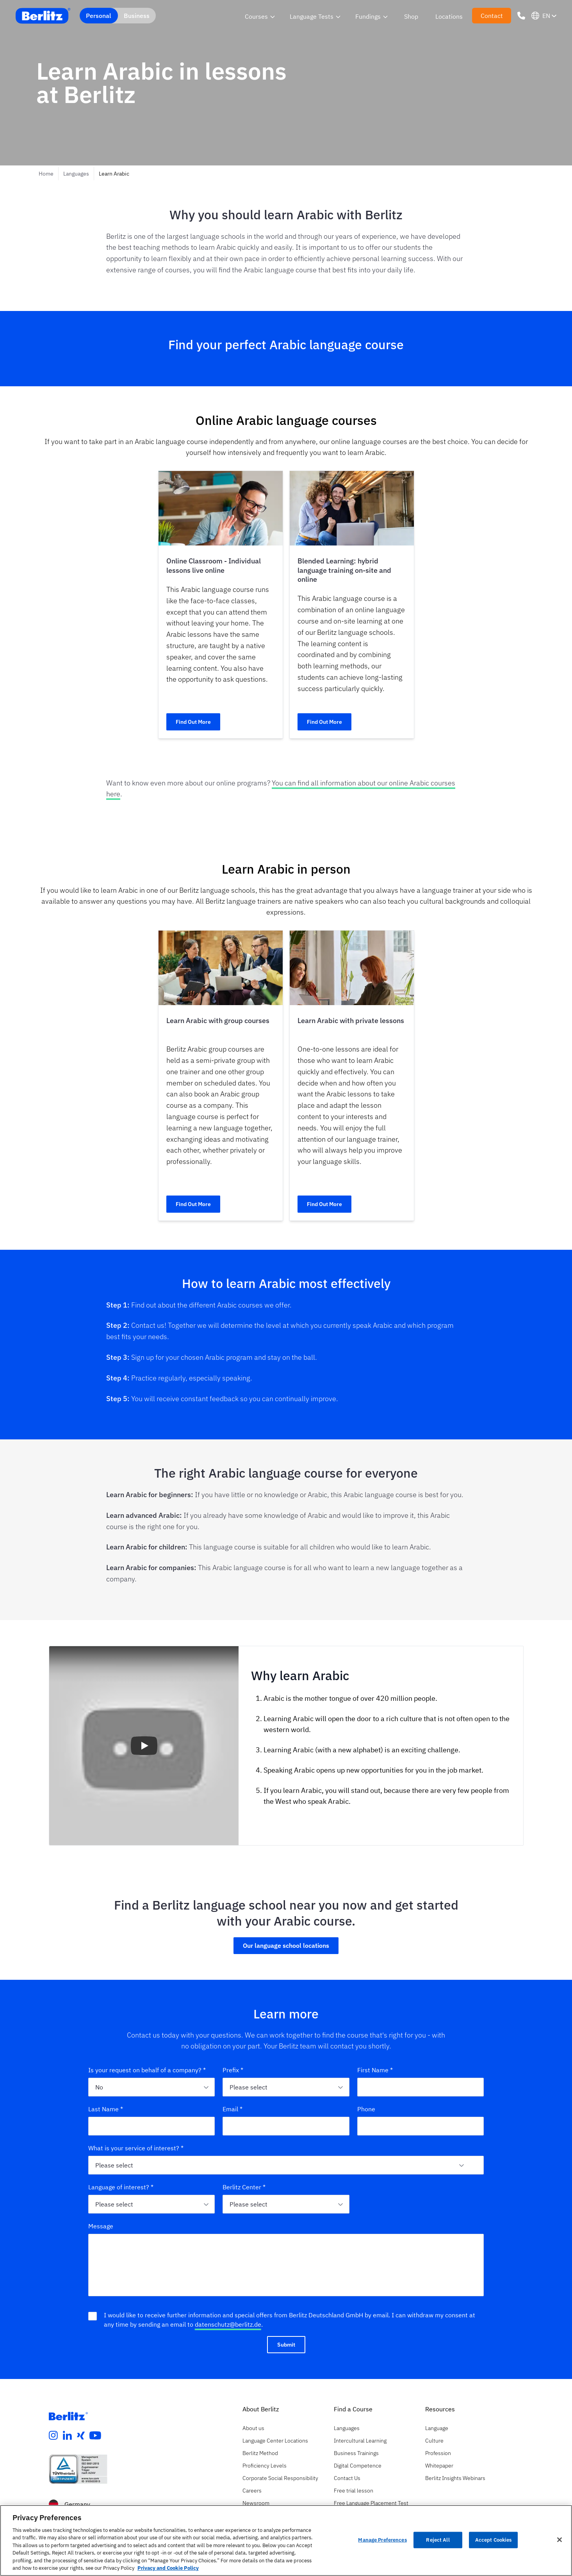  Describe the element at coordinates (137, 16) in the screenshot. I see `Business` at that location.